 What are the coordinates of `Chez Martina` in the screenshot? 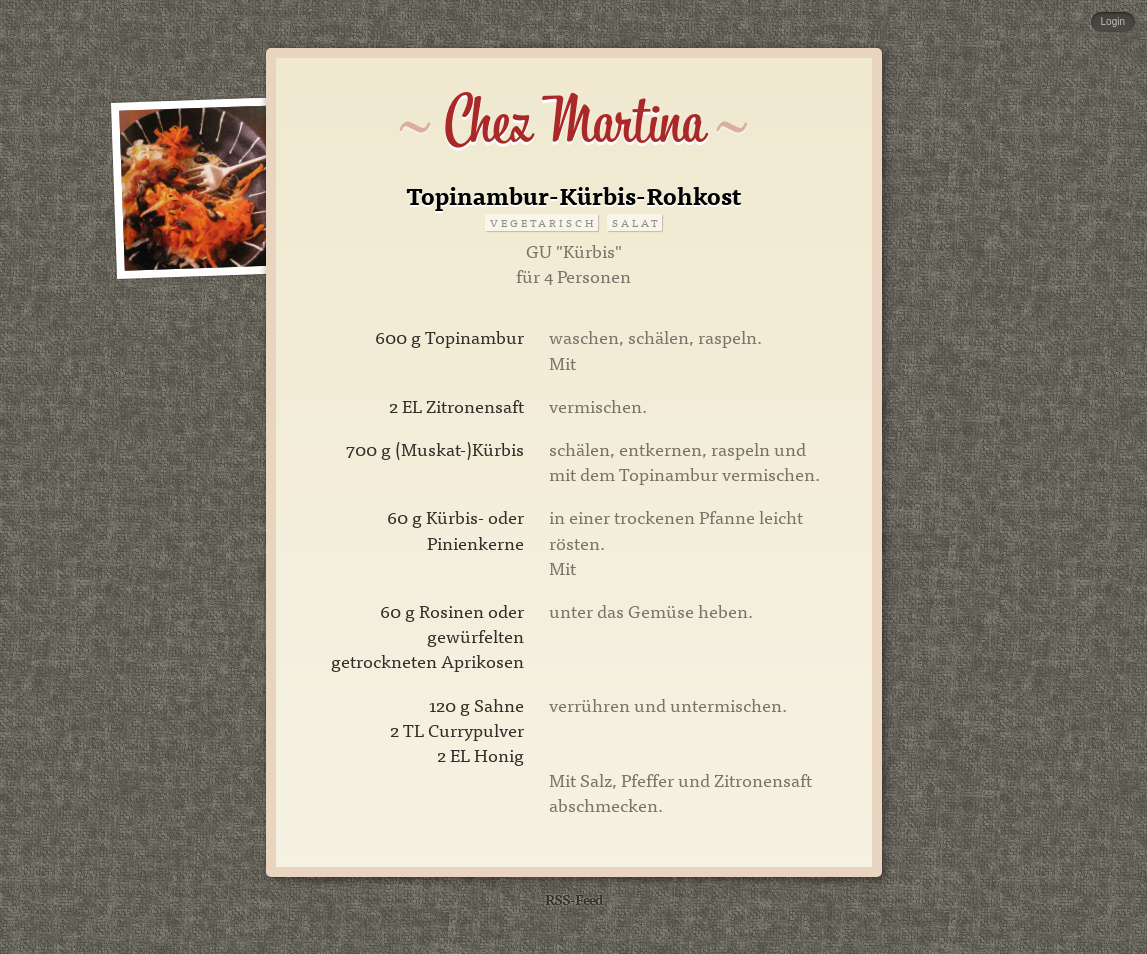 It's located at (573, 122).